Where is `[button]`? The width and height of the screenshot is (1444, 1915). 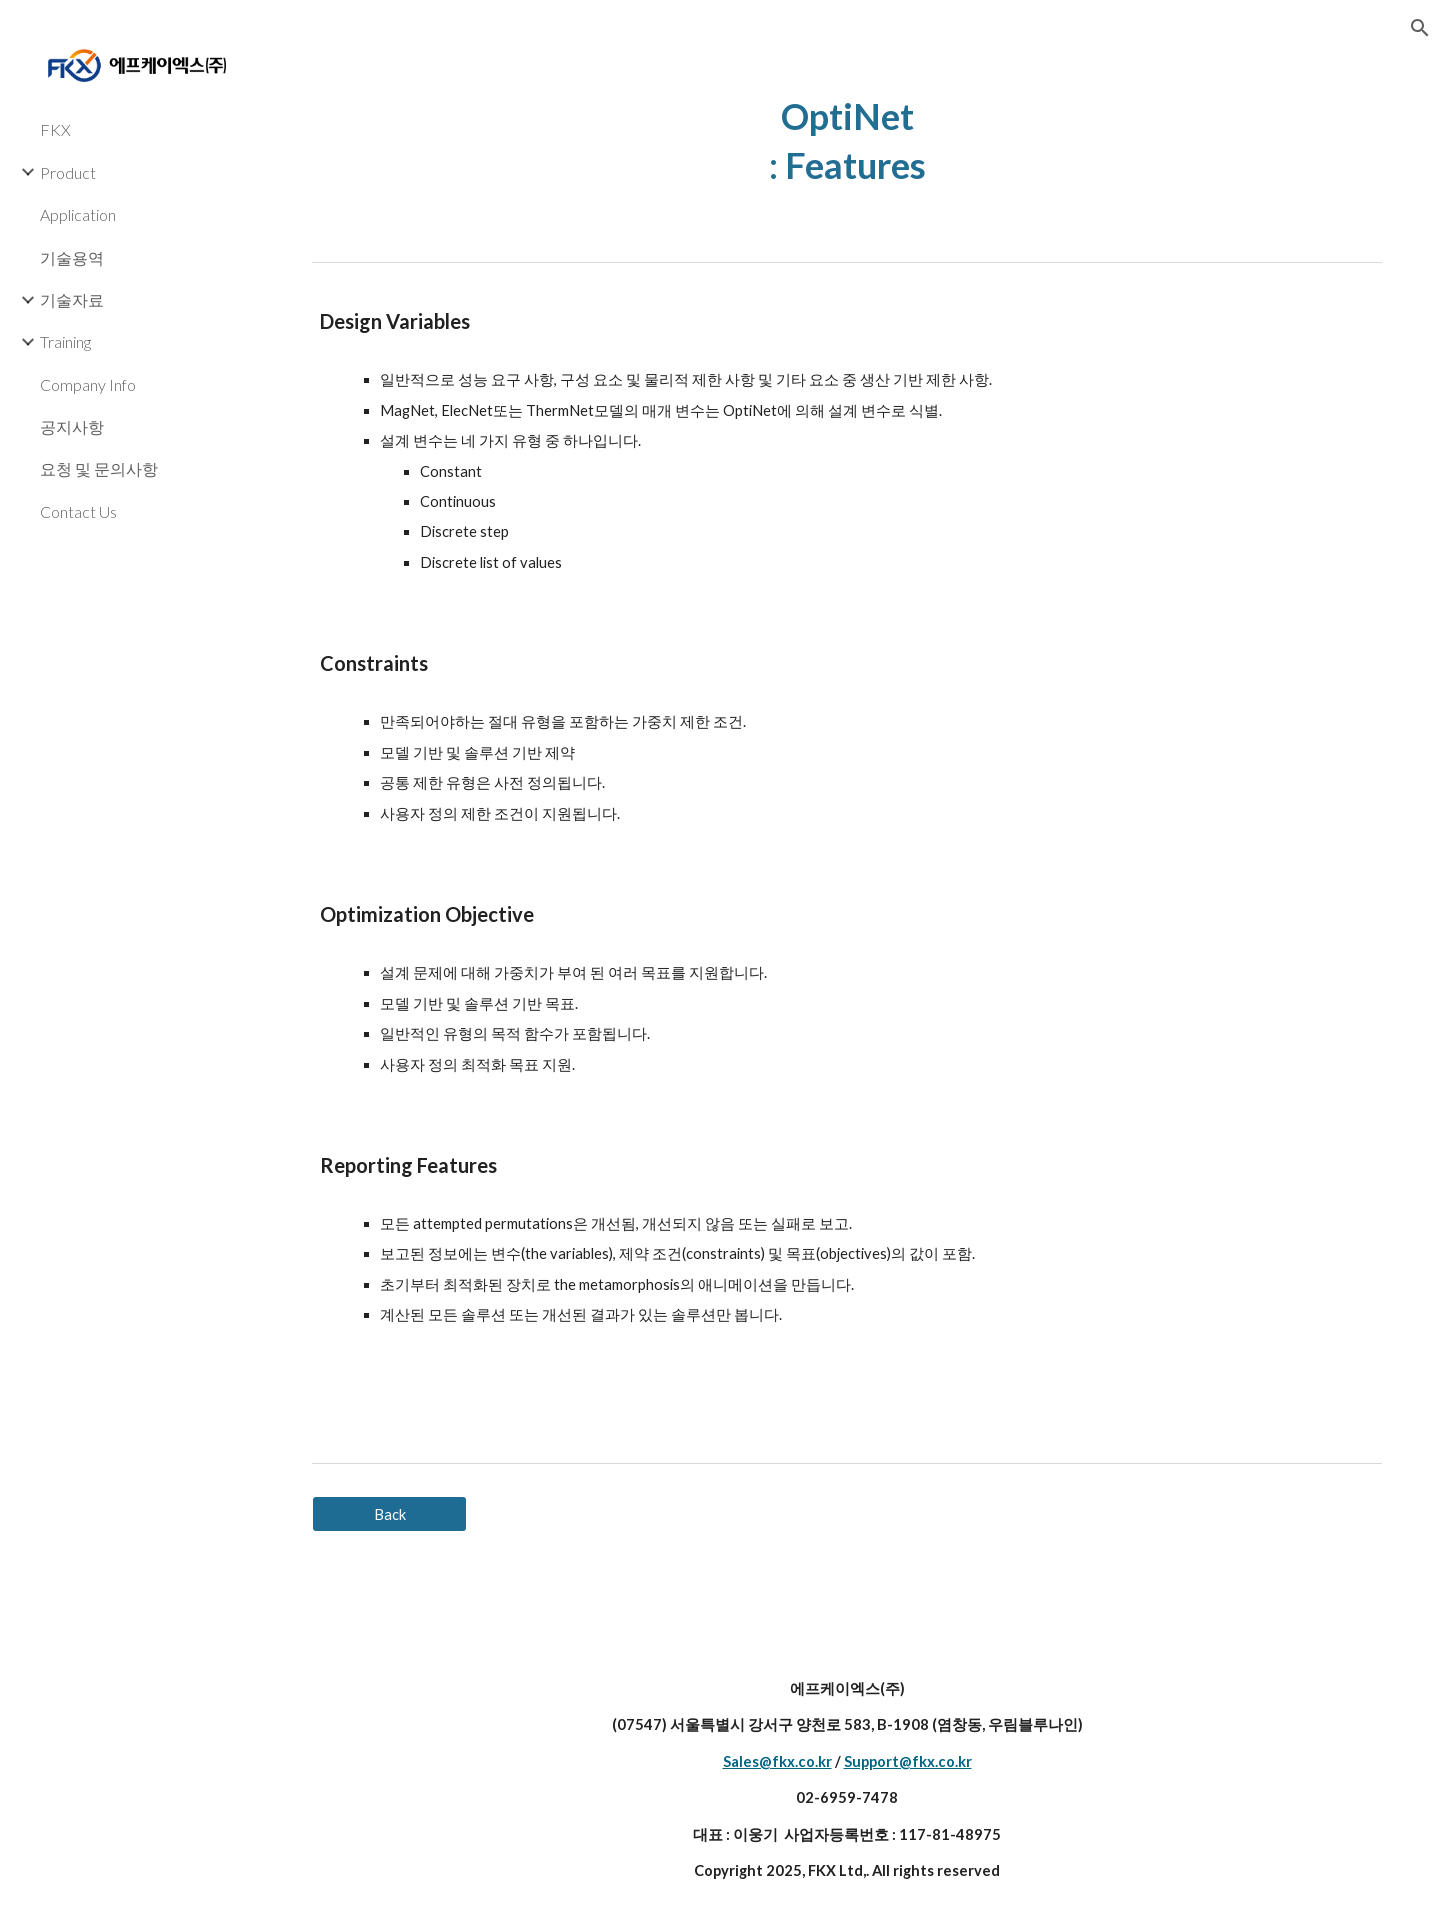 [button] is located at coordinates (1420, 28).